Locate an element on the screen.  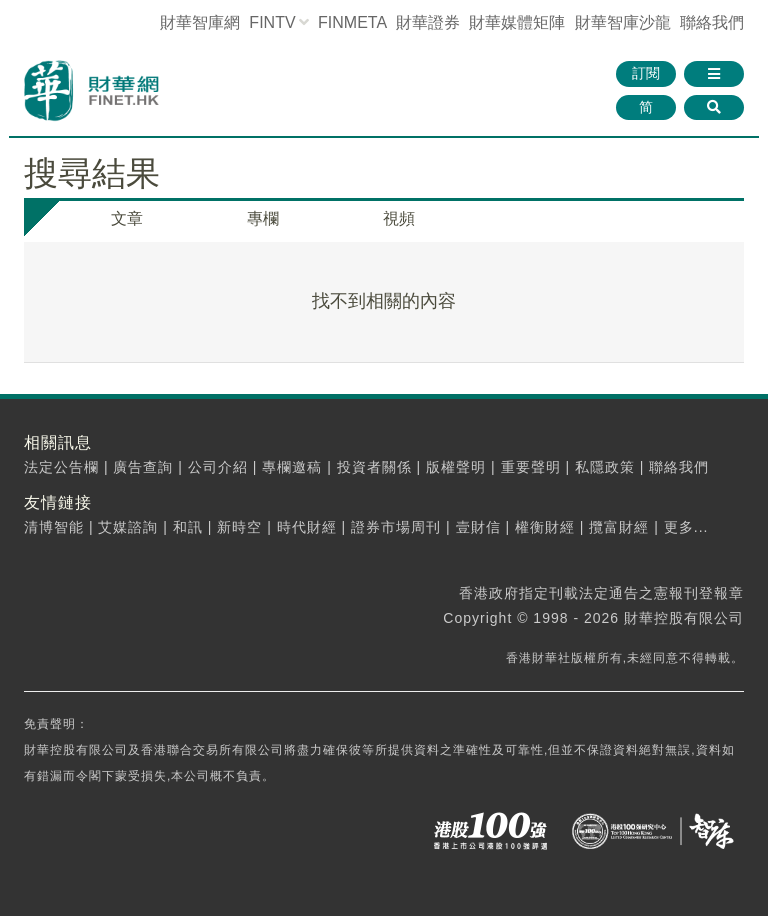
攬富財經 is located at coordinates (619, 527).